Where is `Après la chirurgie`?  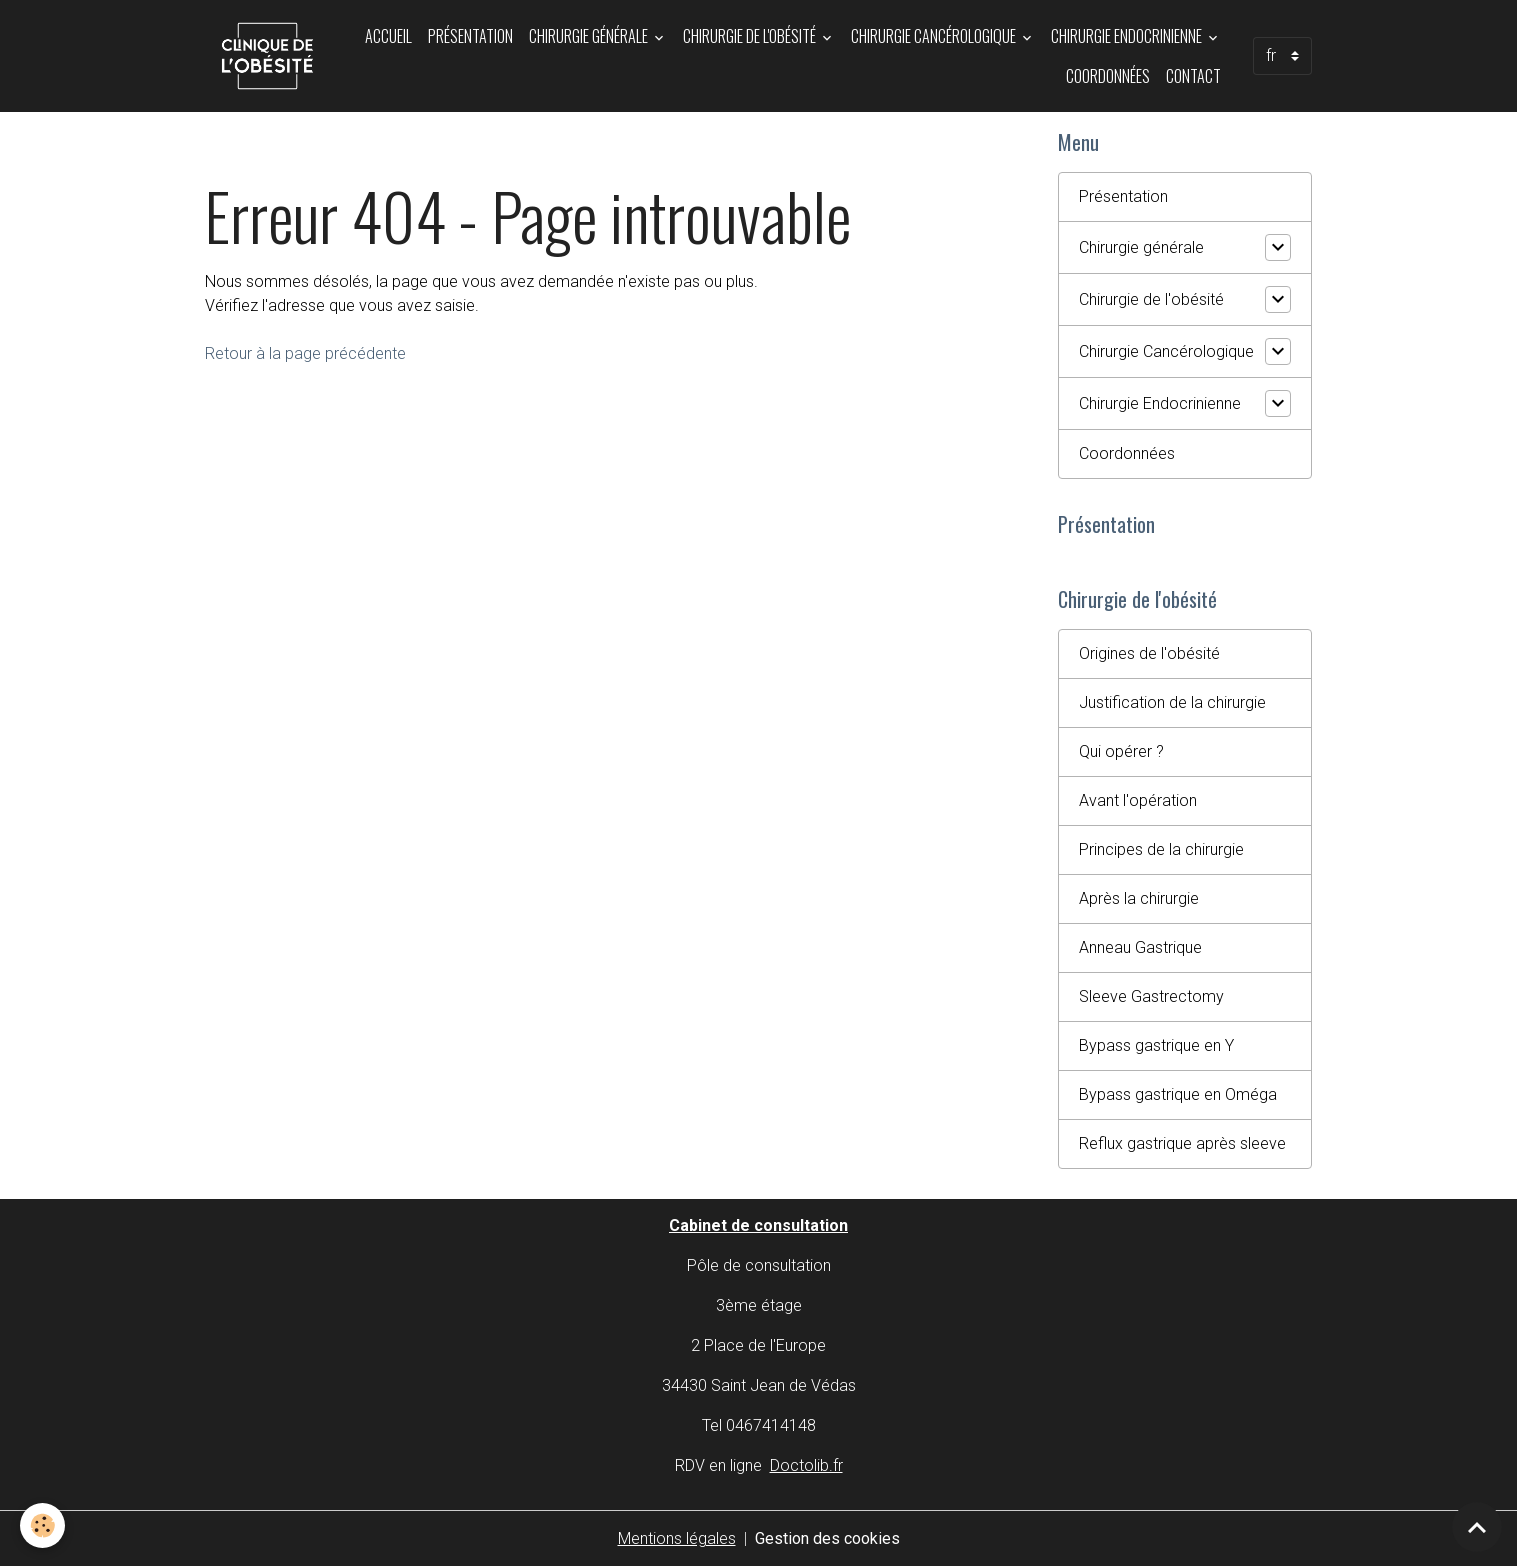
Après la chirurgie is located at coordinates (1139, 898).